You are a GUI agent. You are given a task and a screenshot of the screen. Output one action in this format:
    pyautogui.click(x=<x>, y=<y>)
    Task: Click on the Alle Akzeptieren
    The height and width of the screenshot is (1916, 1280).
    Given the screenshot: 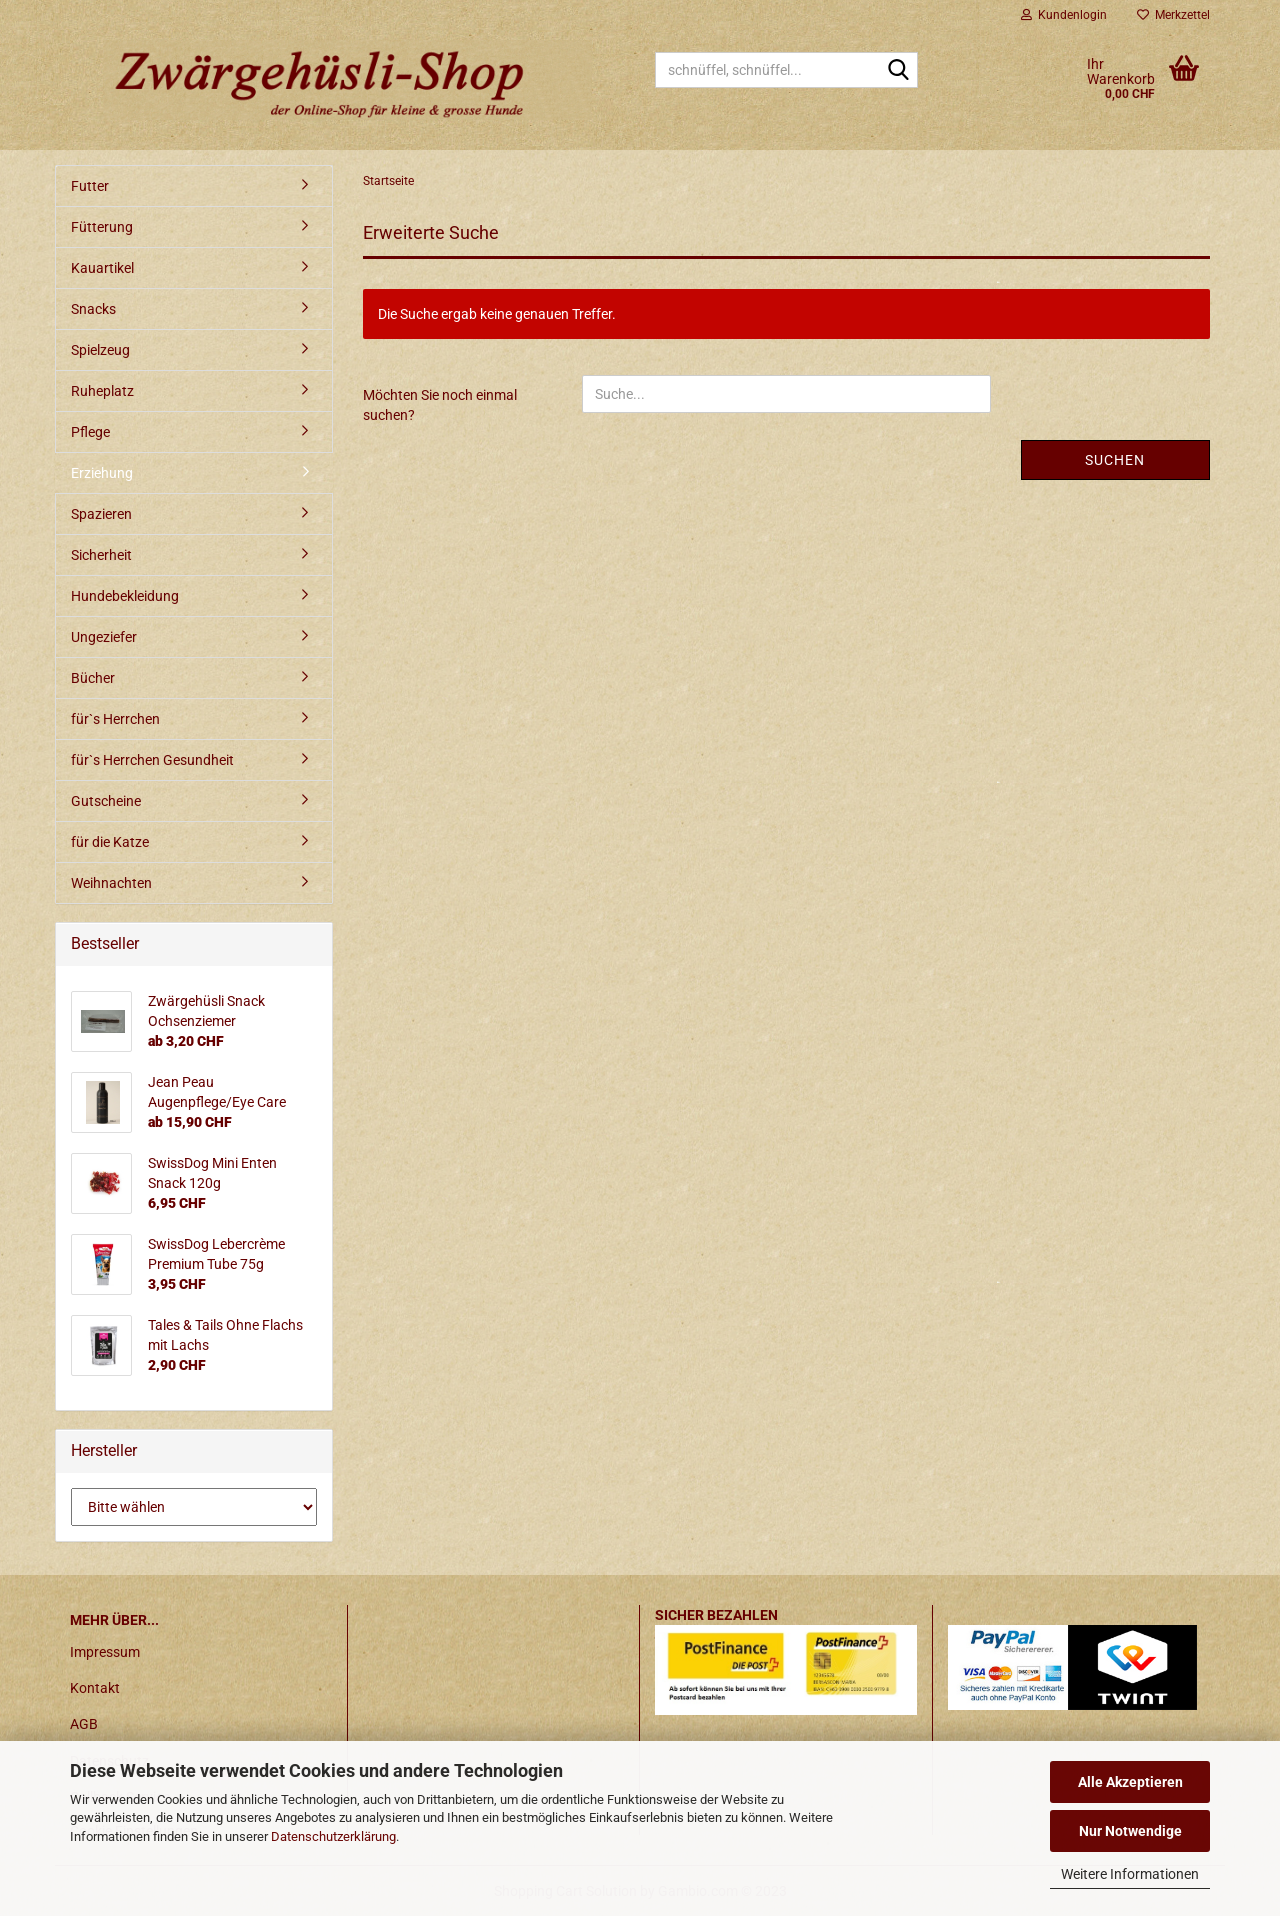 What is the action you would take?
    pyautogui.click(x=1130, y=1782)
    